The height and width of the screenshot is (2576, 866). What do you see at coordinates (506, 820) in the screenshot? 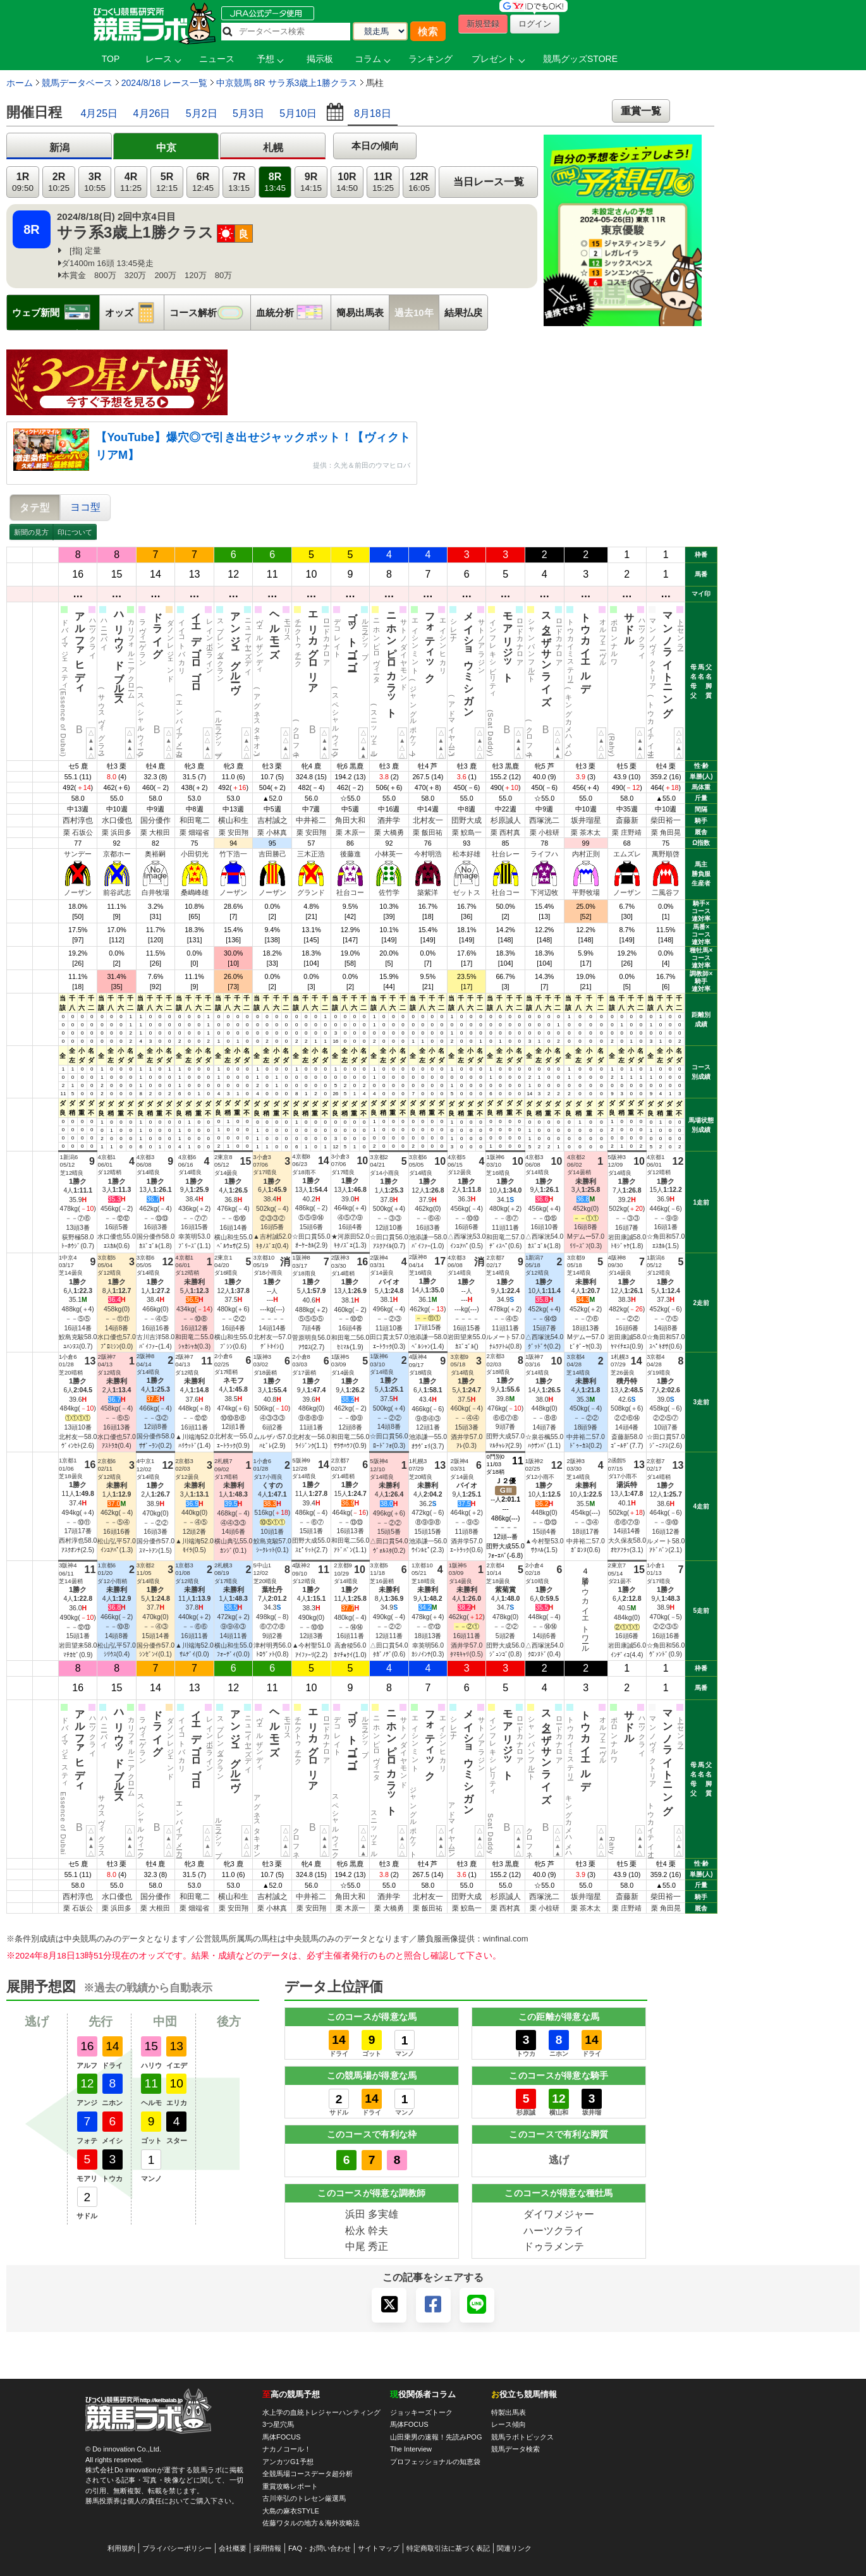
I see `杉原誠人` at bounding box center [506, 820].